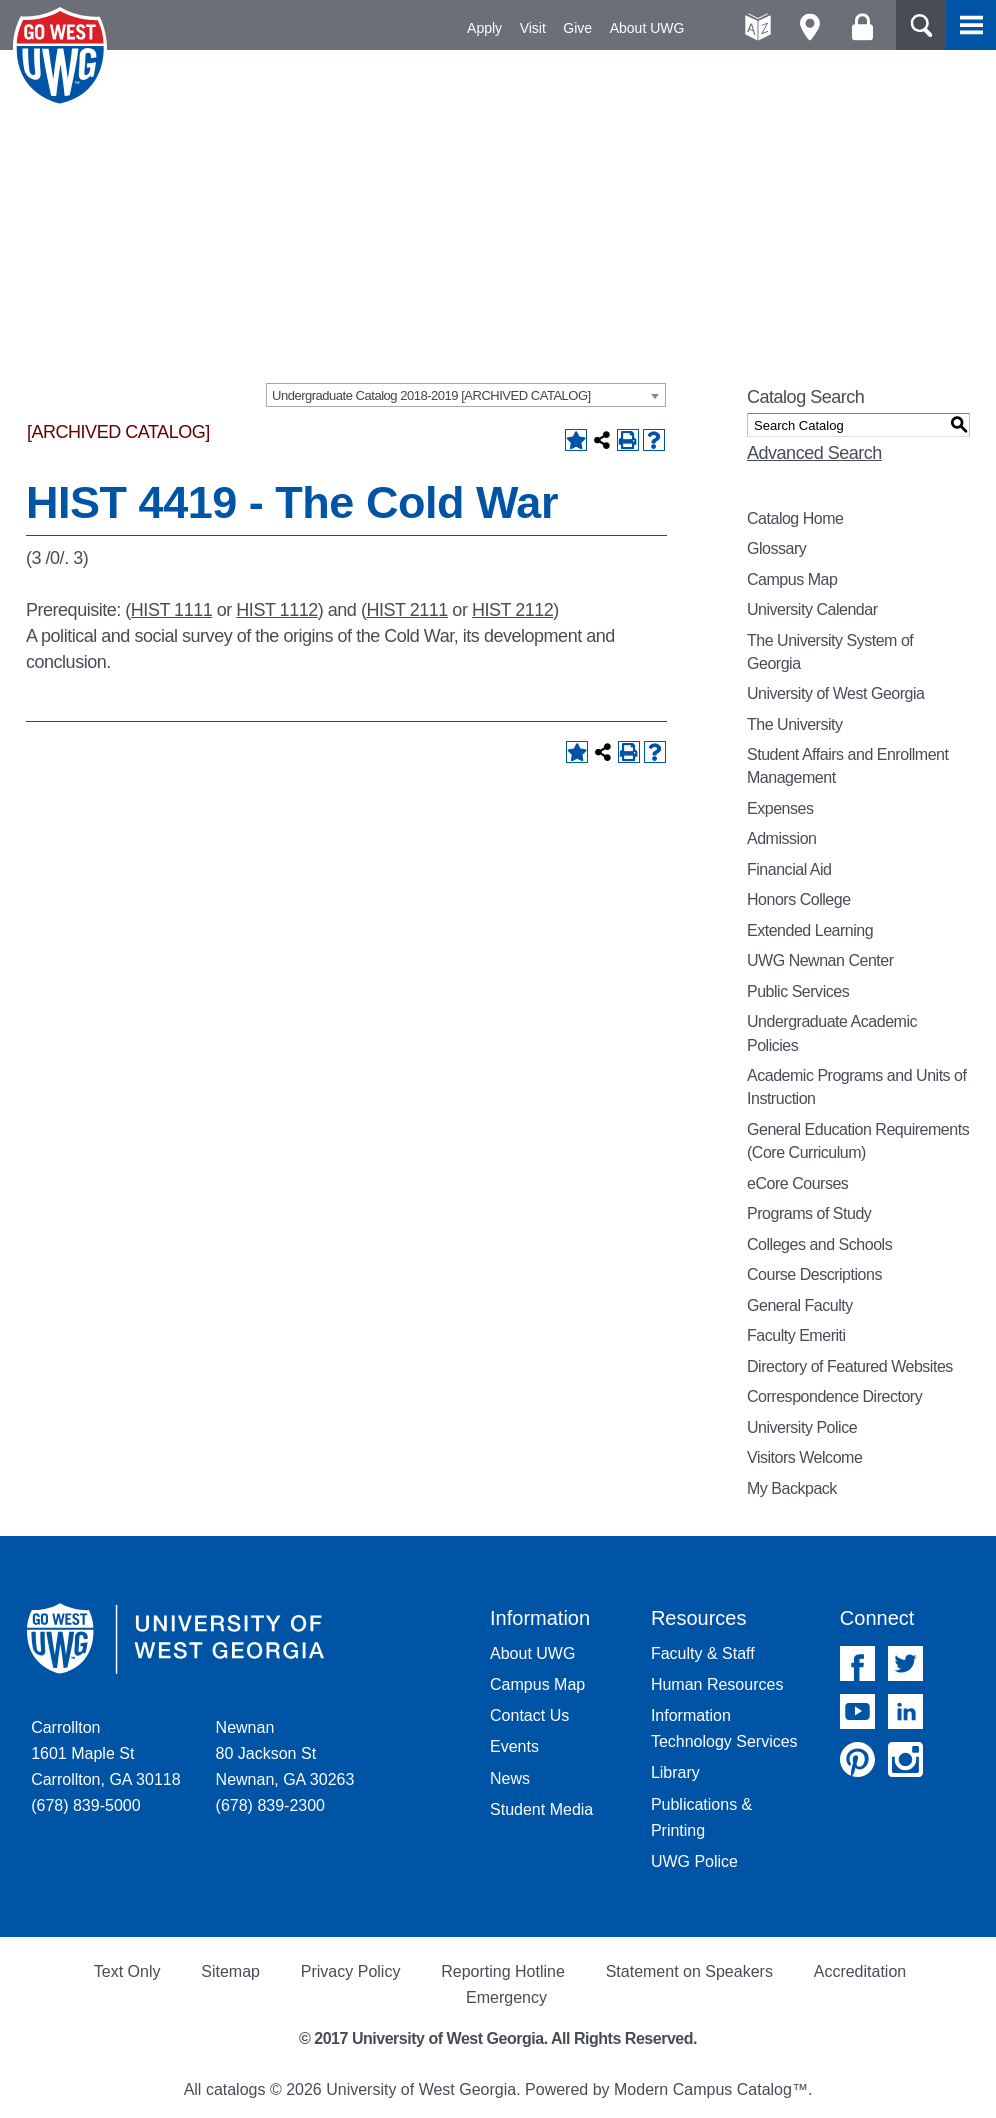 The height and width of the screenshot is (2118, 996). I want to click on Facebook, so click(857, 1663).